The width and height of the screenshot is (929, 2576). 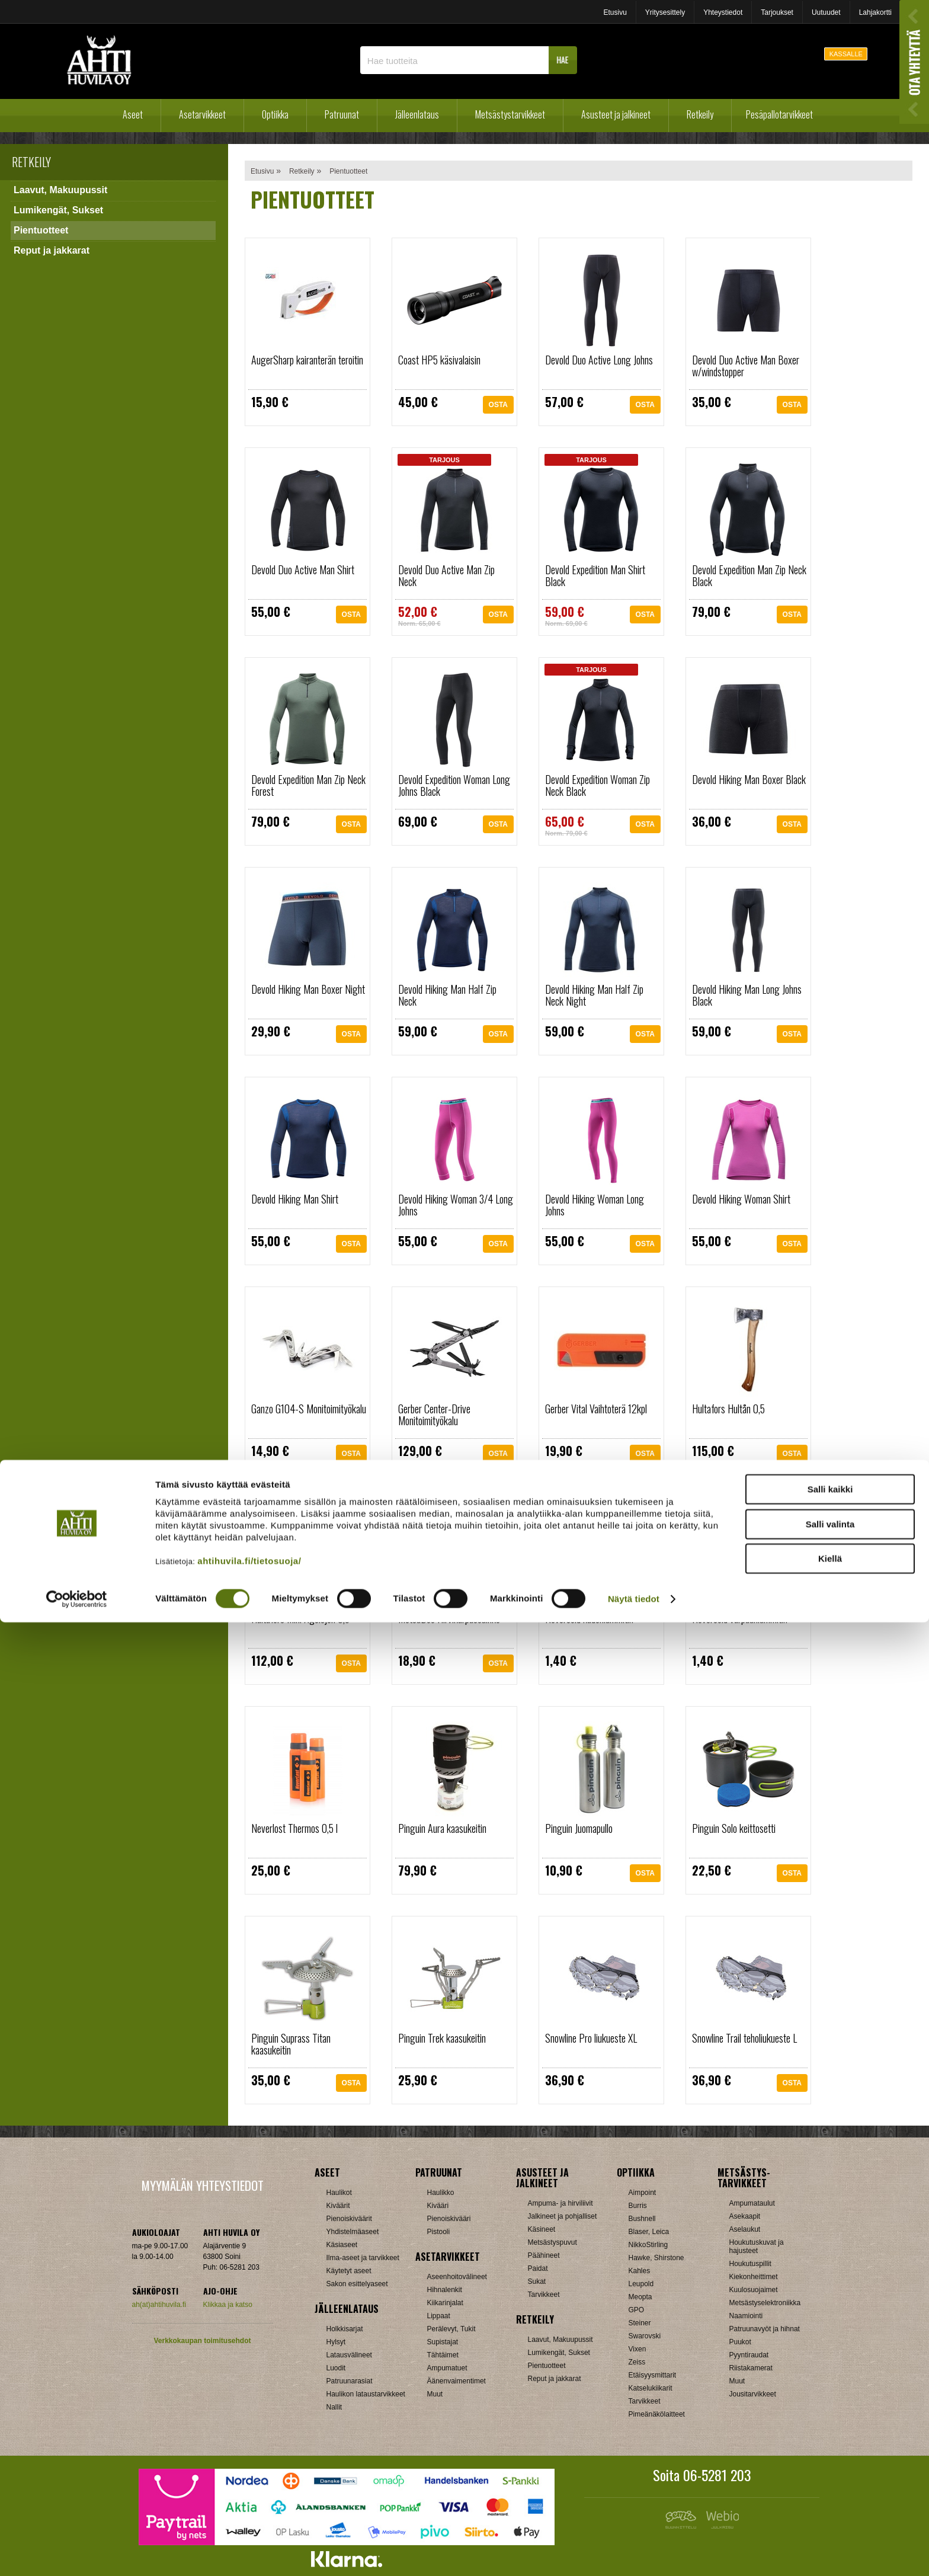 What do you see at coordinates (746, 2316) in the screenshot?
I see `Naamiointi` at bounding box center [746, 2316].